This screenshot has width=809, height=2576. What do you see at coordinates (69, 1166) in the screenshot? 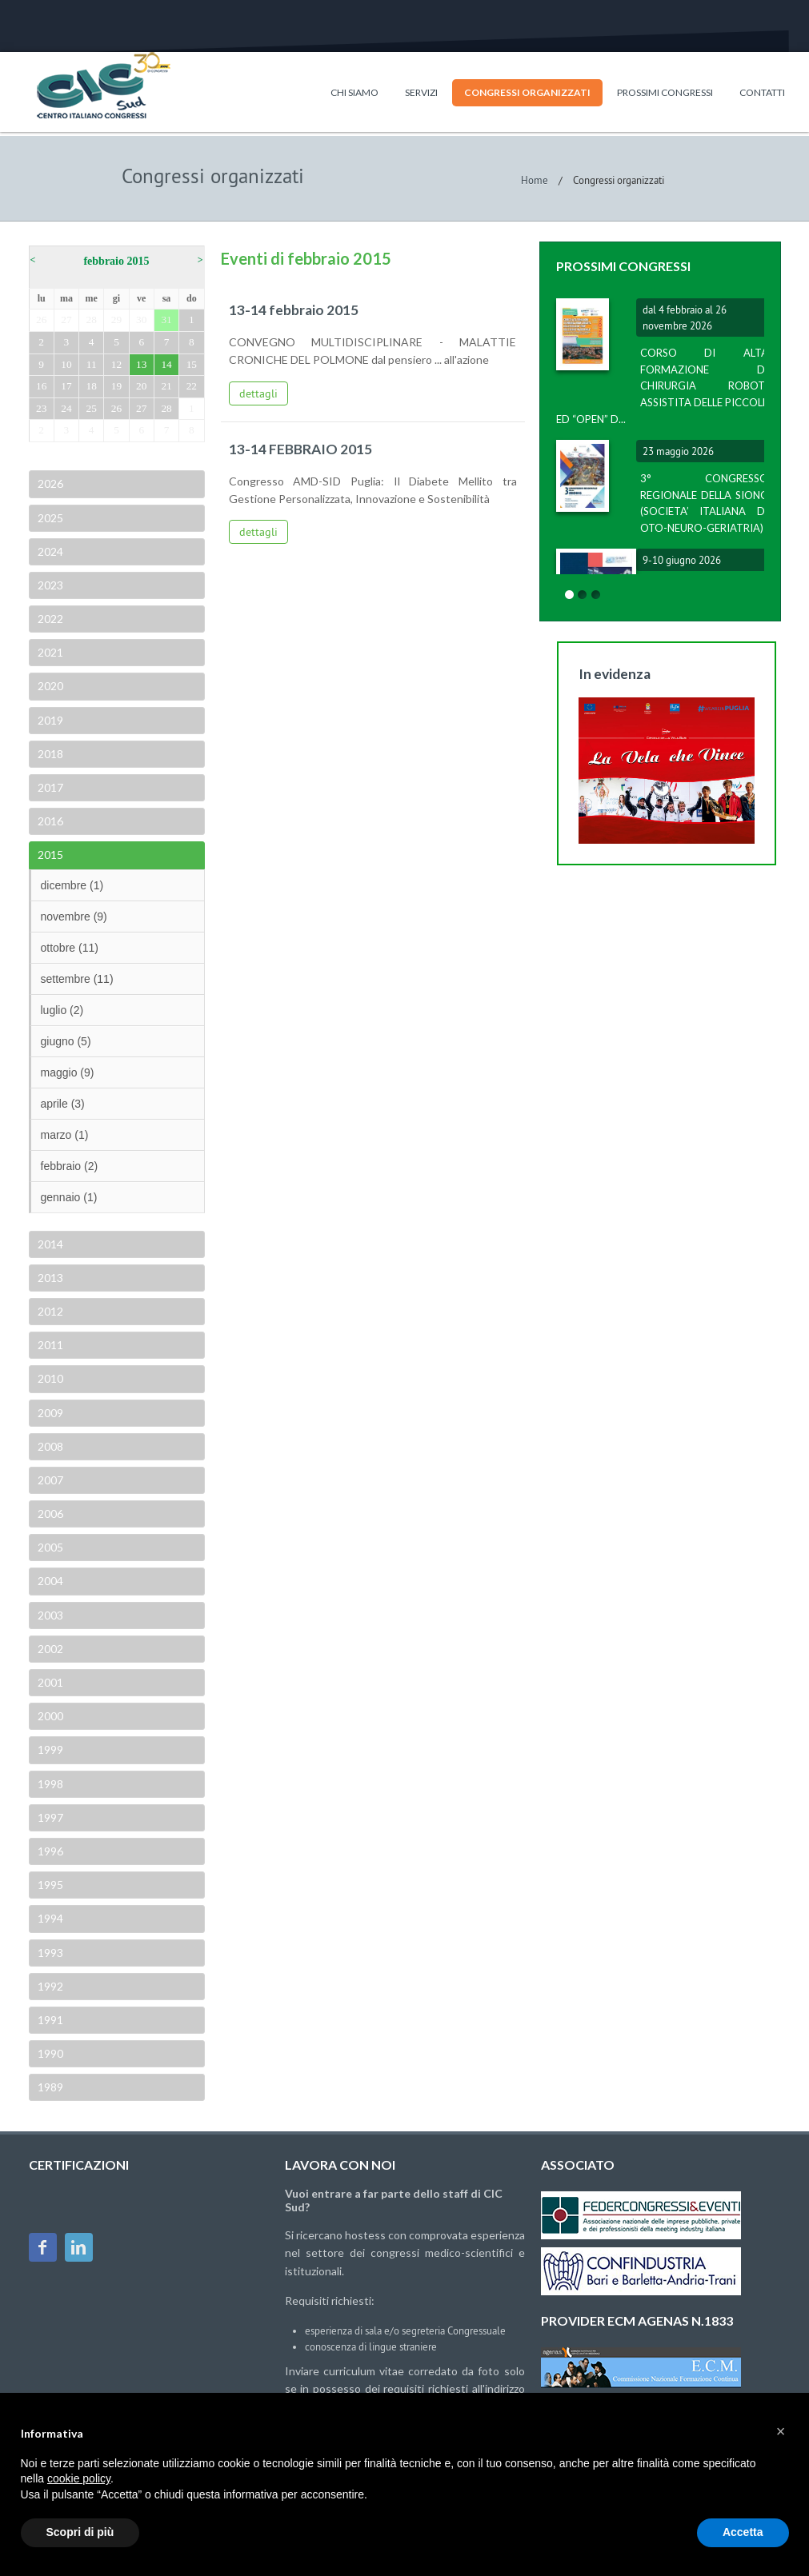
I see `febbraio` at bounding box center [69, 1166].